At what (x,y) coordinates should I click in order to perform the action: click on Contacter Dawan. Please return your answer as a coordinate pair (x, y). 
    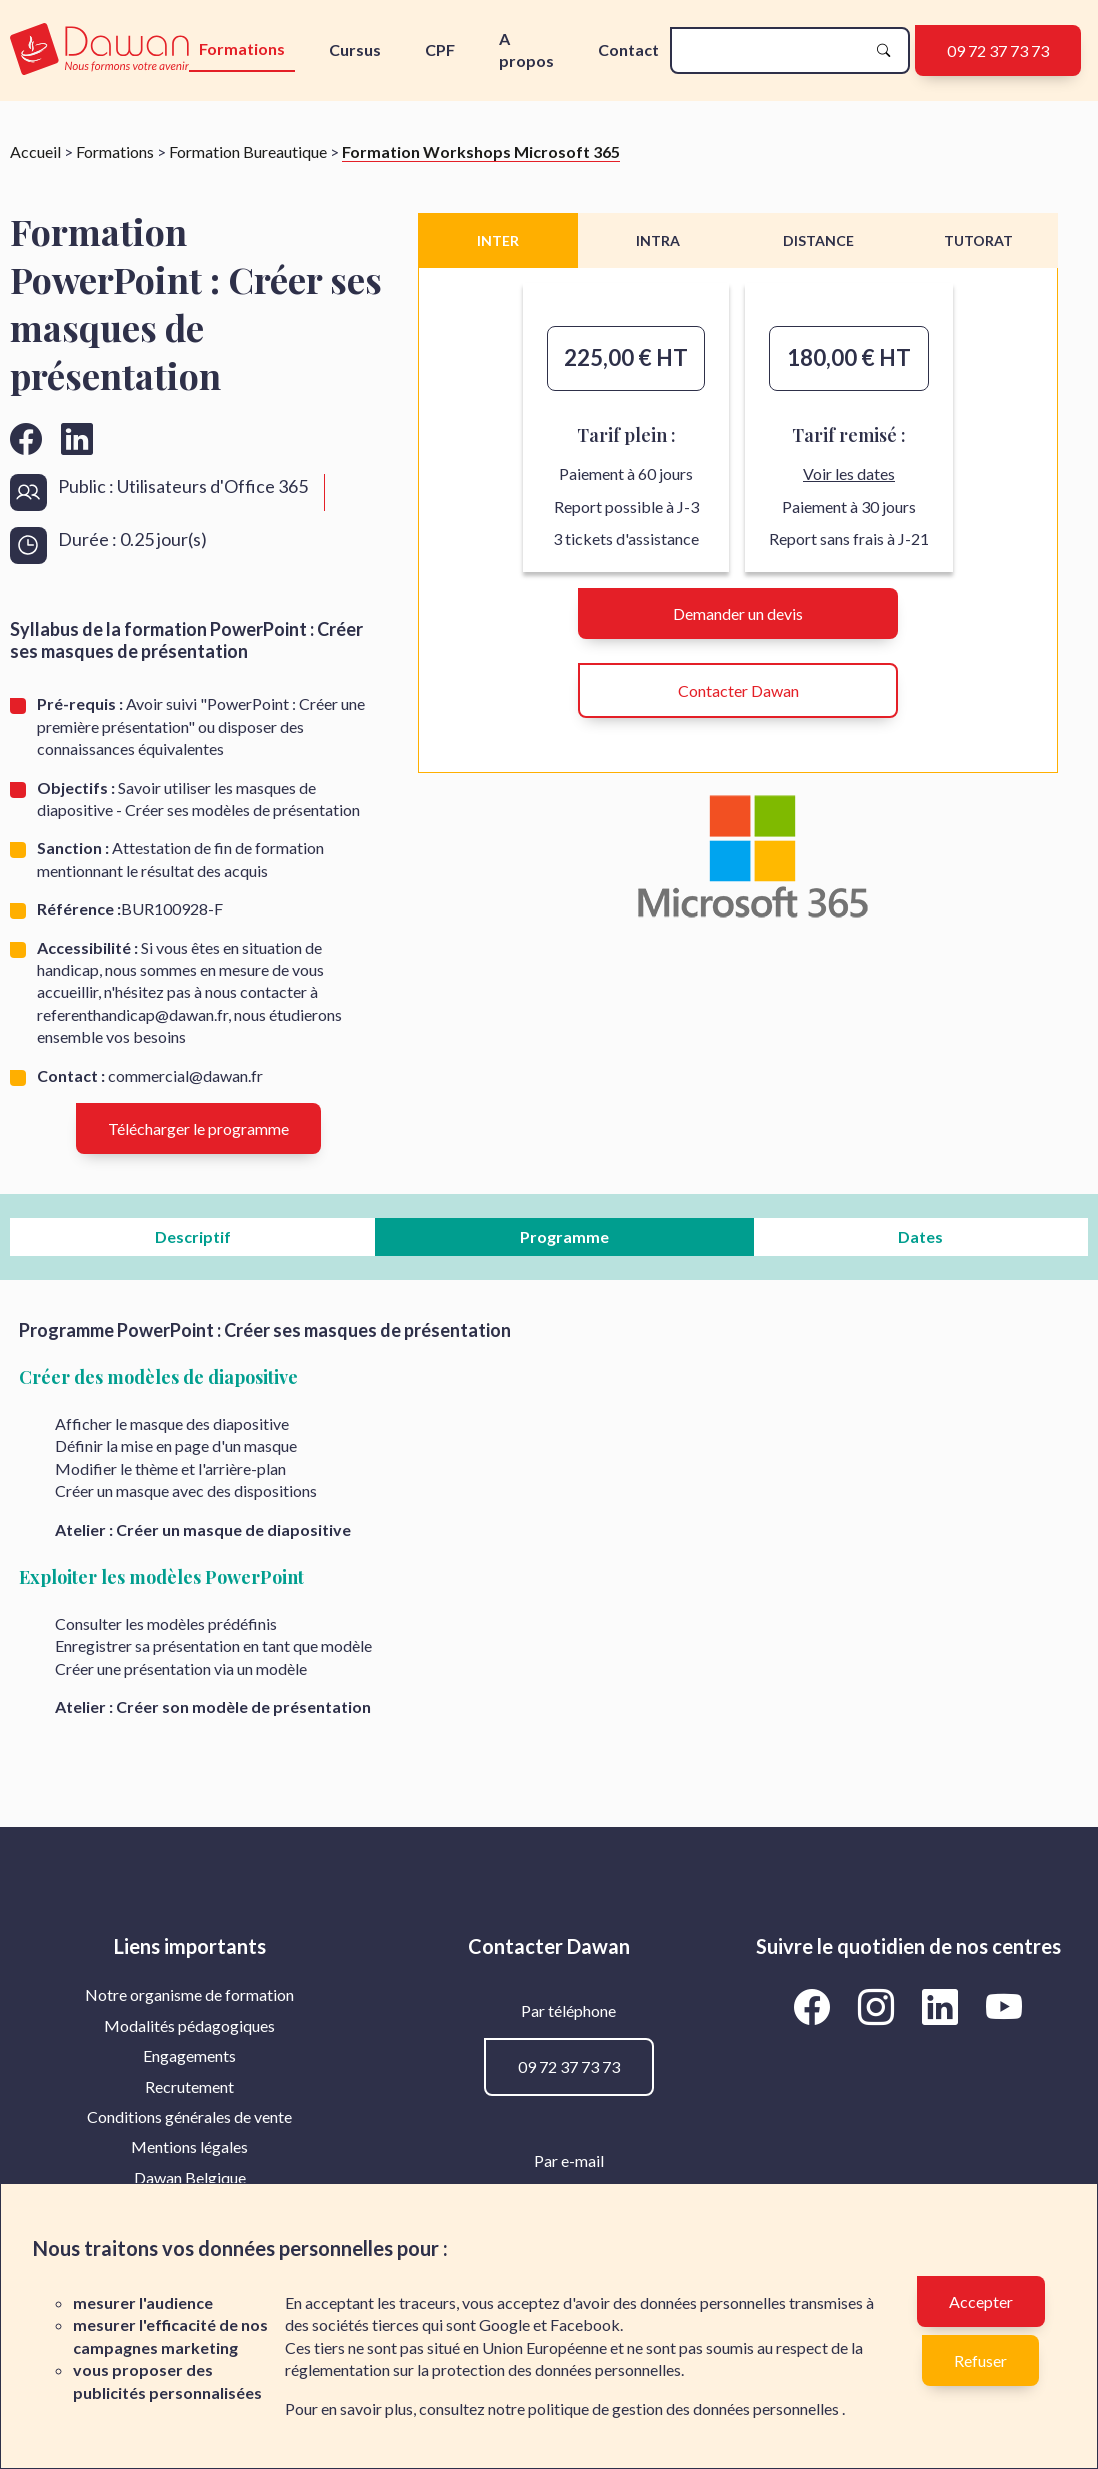
    Looking at the image, I should click on (738, 690).